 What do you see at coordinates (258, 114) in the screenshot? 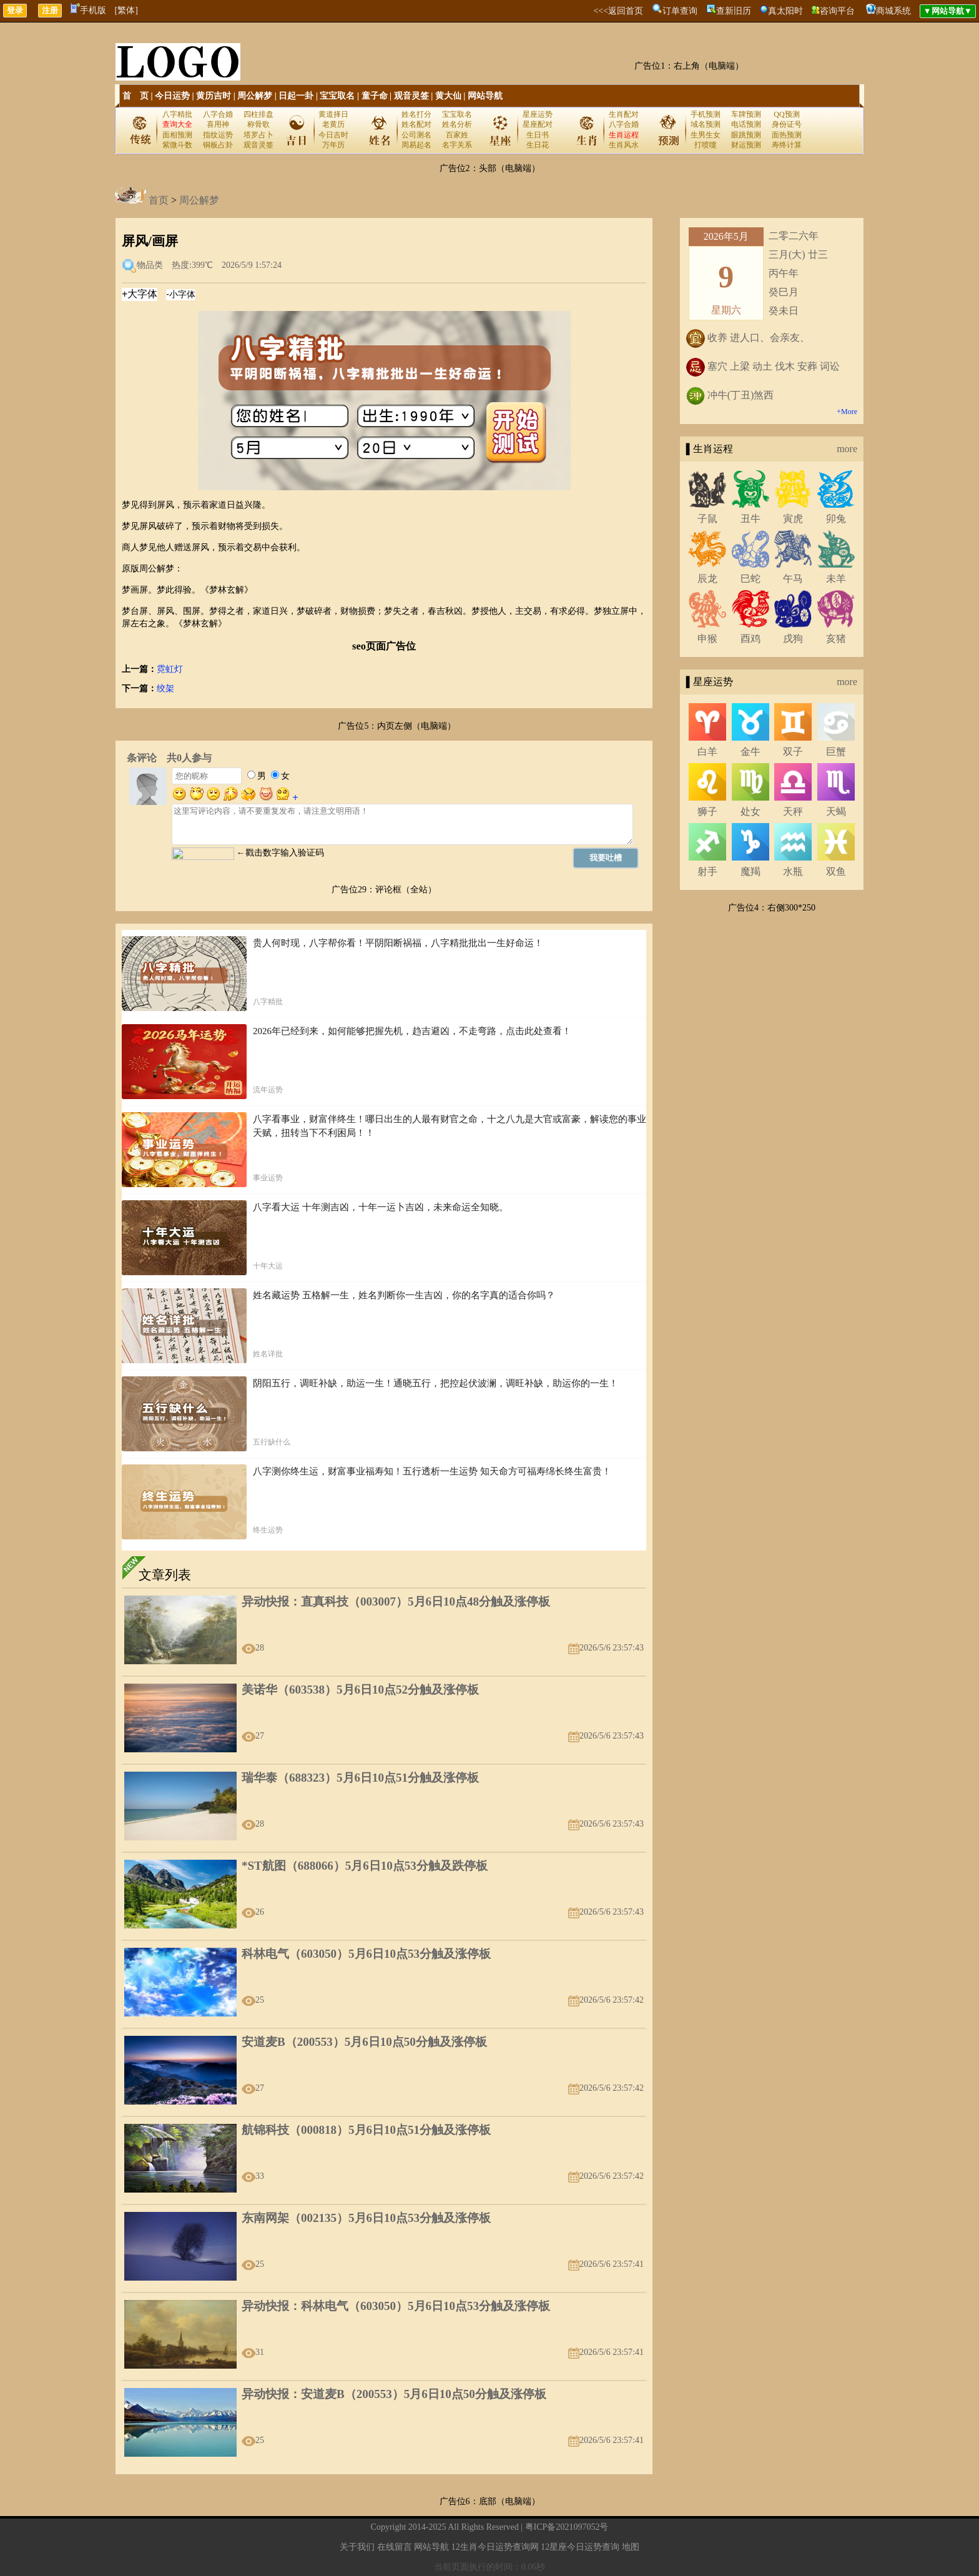
I see `四柱排盘` at bounding box center [258, 114].